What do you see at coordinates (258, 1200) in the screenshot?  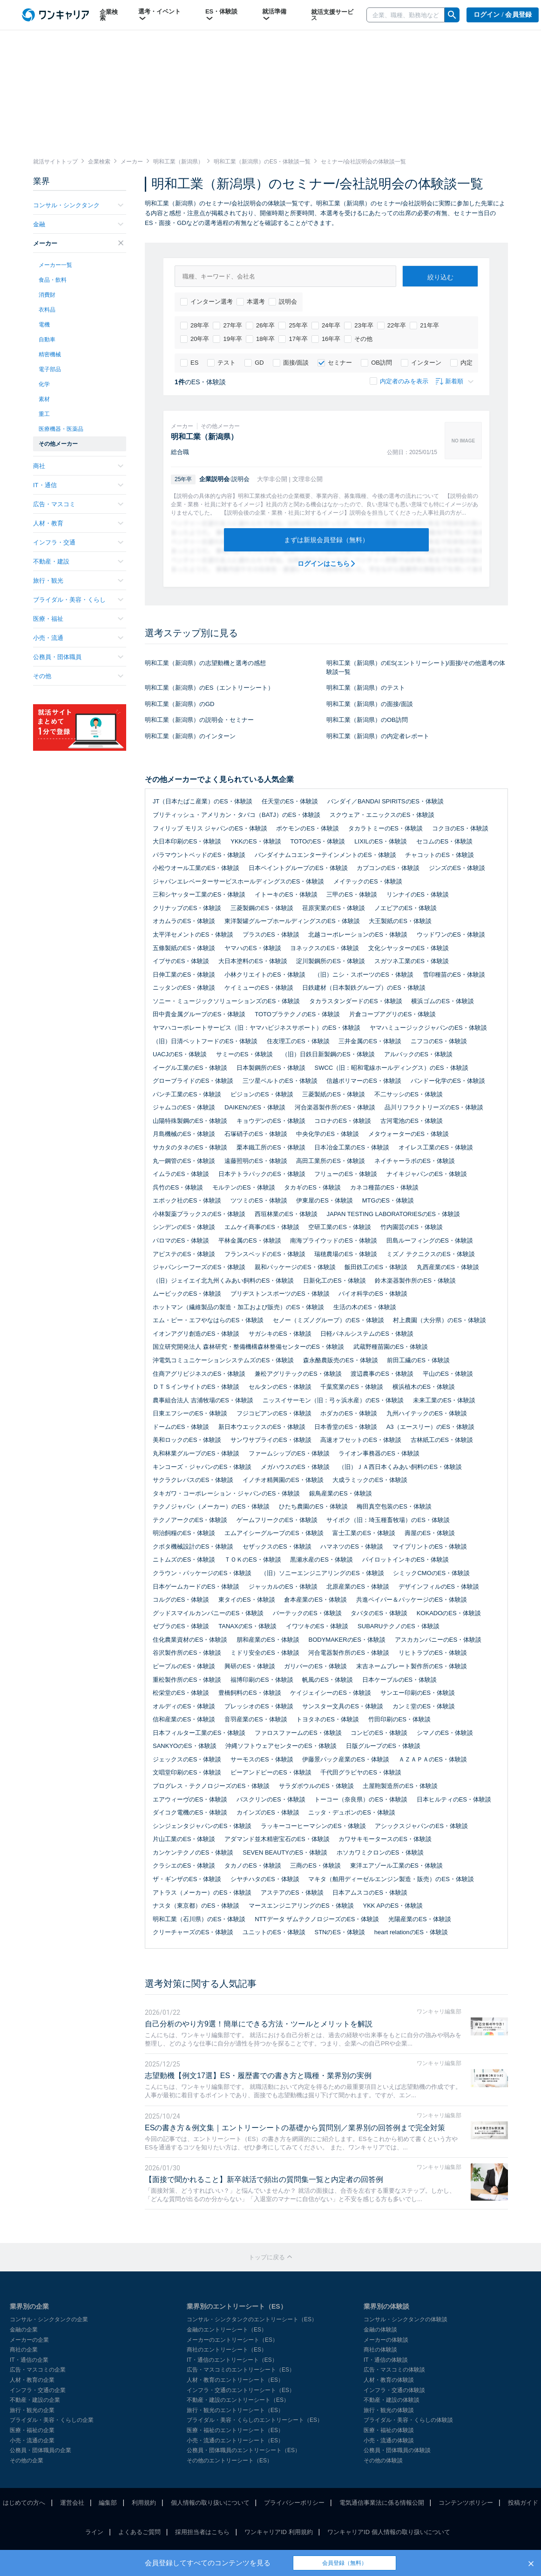 I see `ツツミのES・体験談` at bounding box center [258, 1200].